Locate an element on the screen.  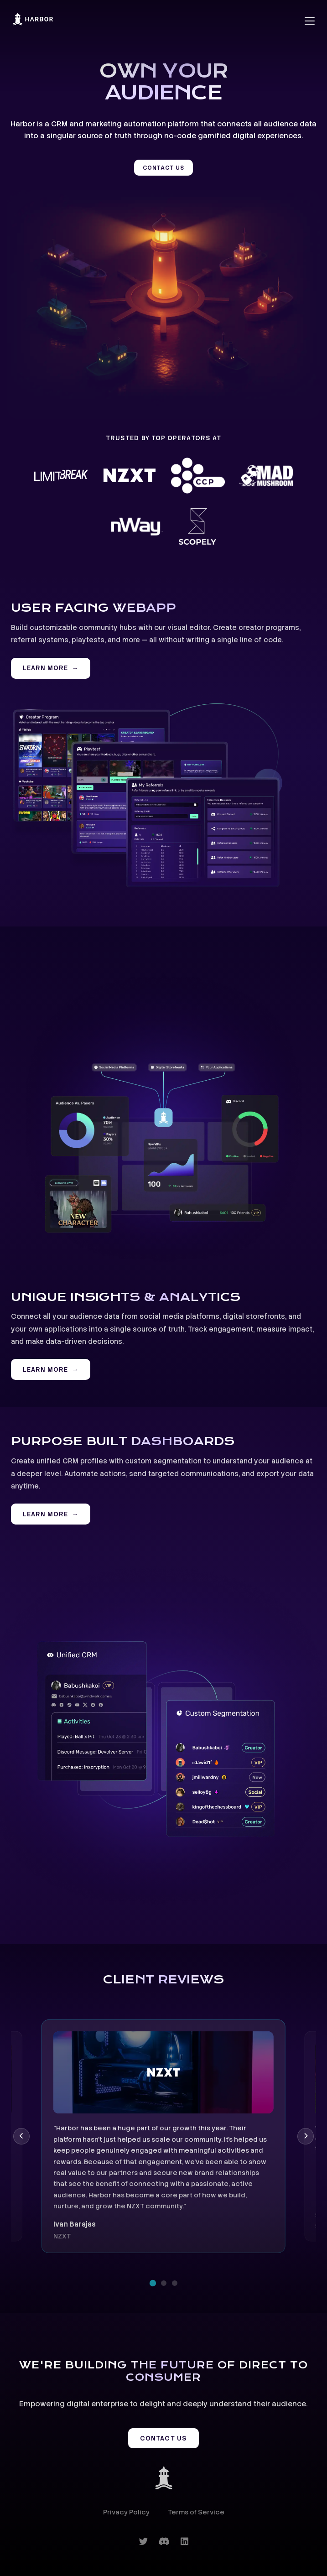
[LinkedIn] is located at coordinates (184, 2542).